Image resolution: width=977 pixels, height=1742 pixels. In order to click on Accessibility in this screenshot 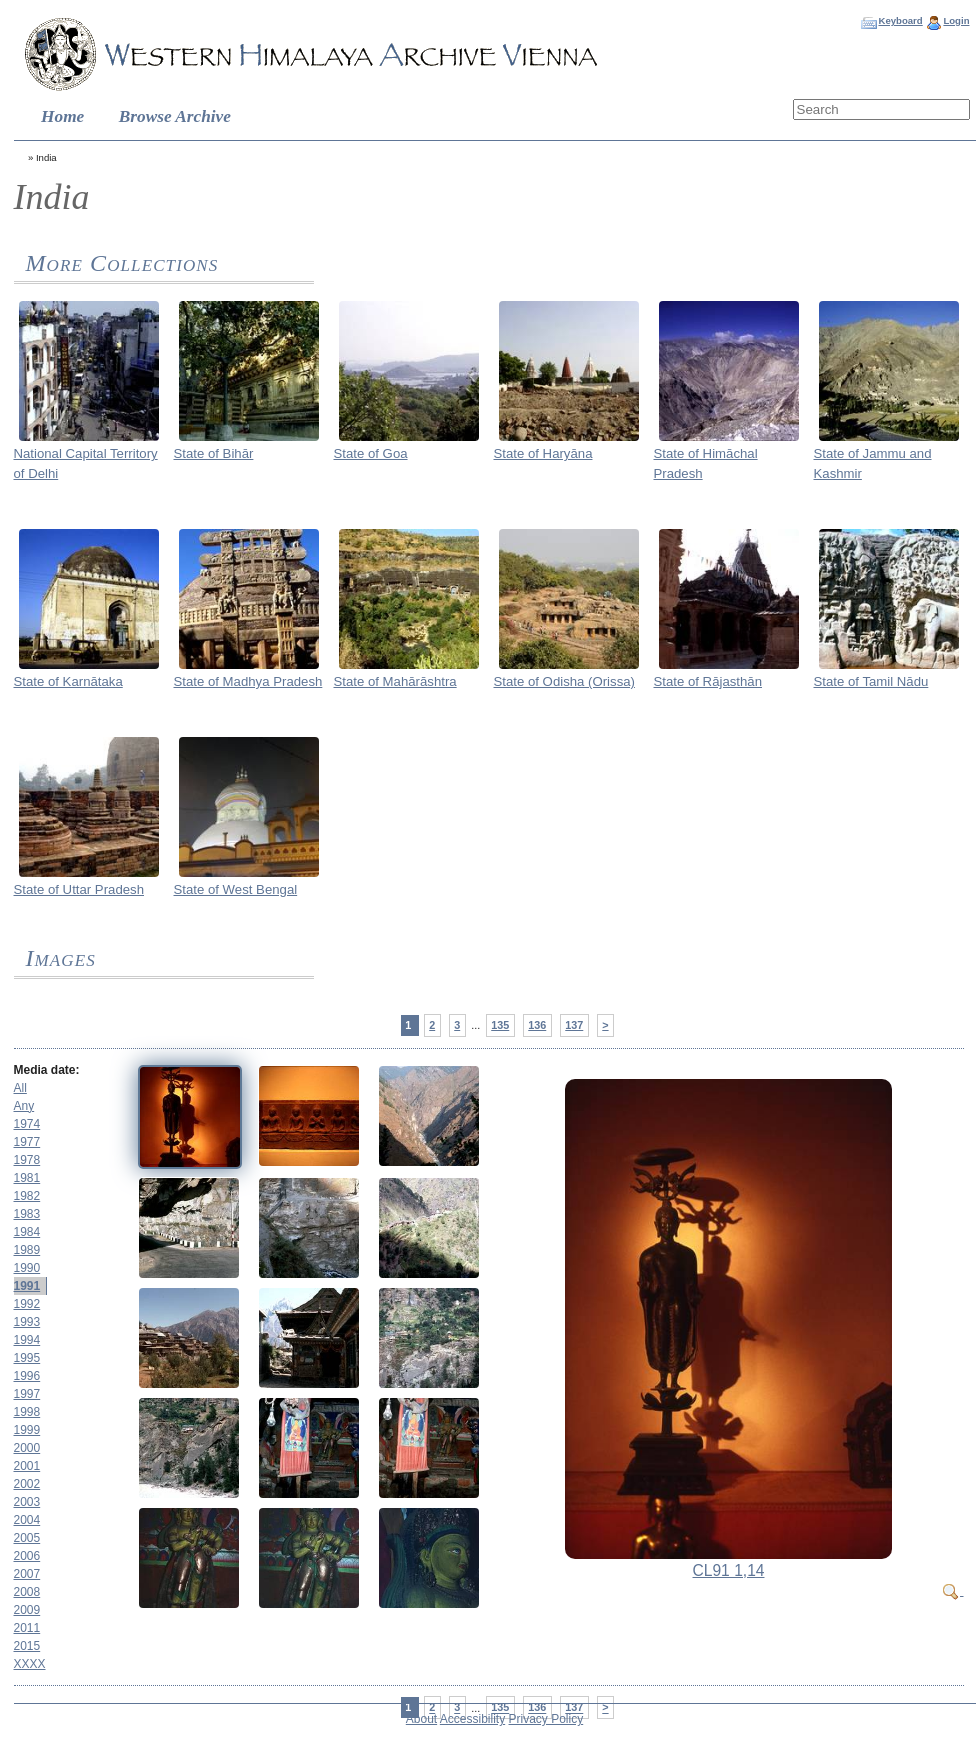, I will do `click(472, 1719)`.